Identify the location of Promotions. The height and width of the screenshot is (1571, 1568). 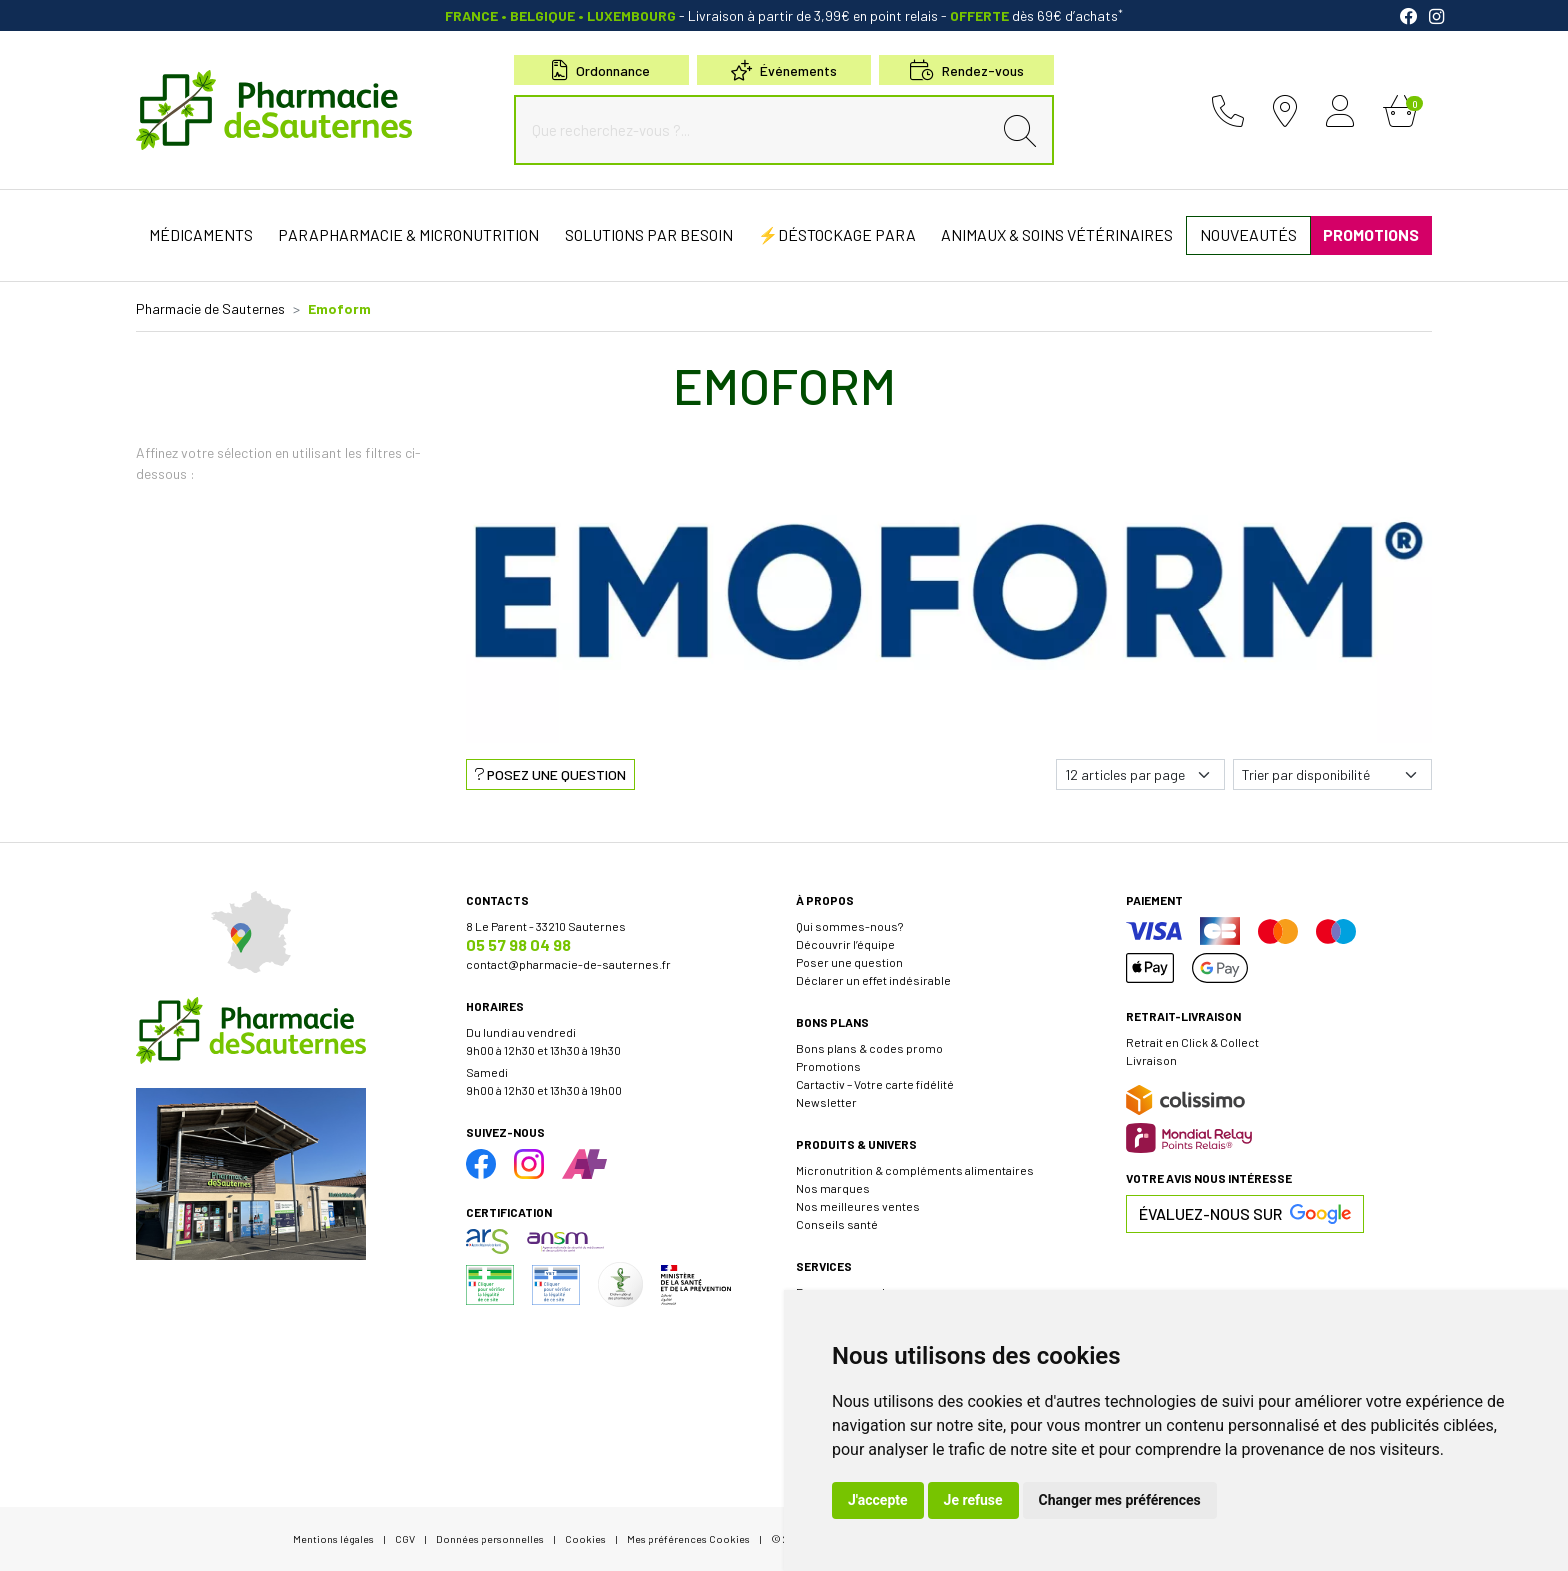
(828, 1066).